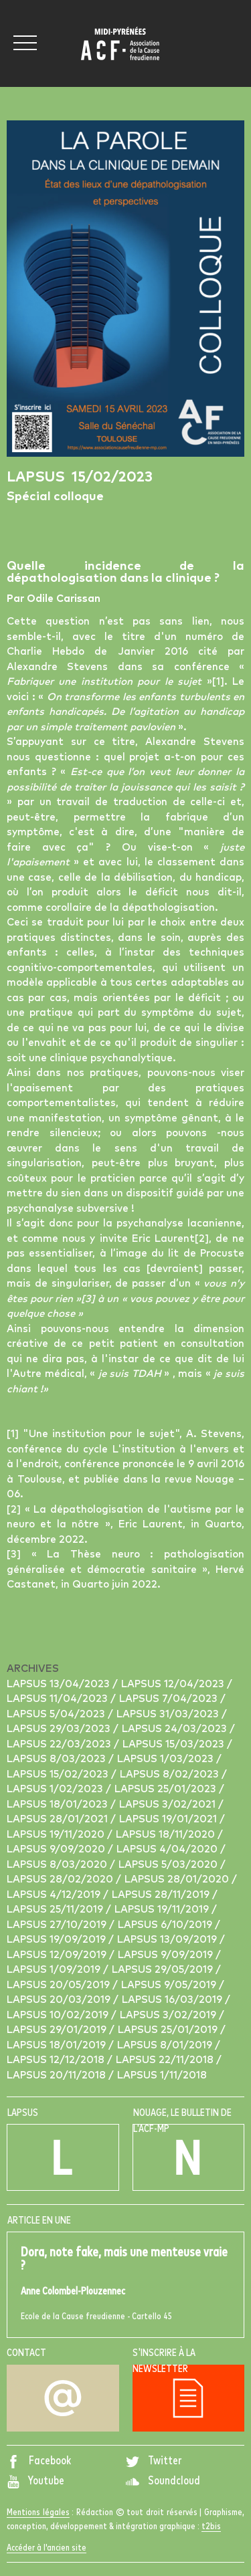 The width and height of the screenshot is (251, 2576). What do you see at coordinates (55, 1895) in the screenshot?
I see `Lapsus 4/12/2019` at bounding box center [55, 1895].